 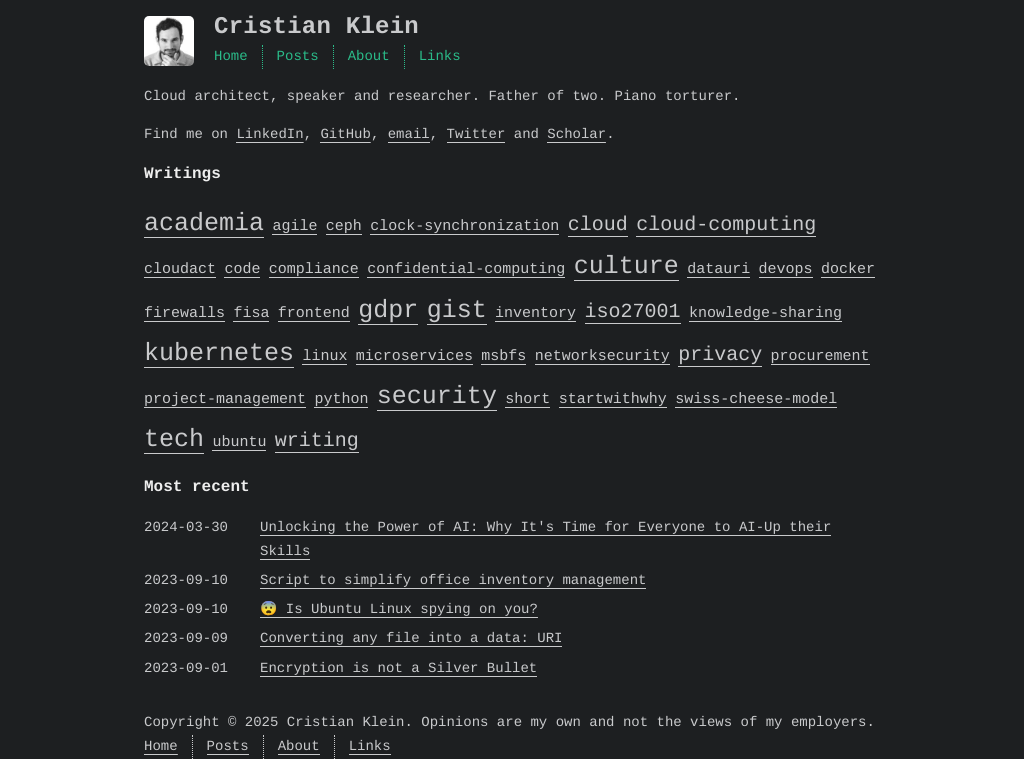 What do you see at coordinates (225, 400) in the screenshot?
I see `project-management` at bounding box center [225, 400].